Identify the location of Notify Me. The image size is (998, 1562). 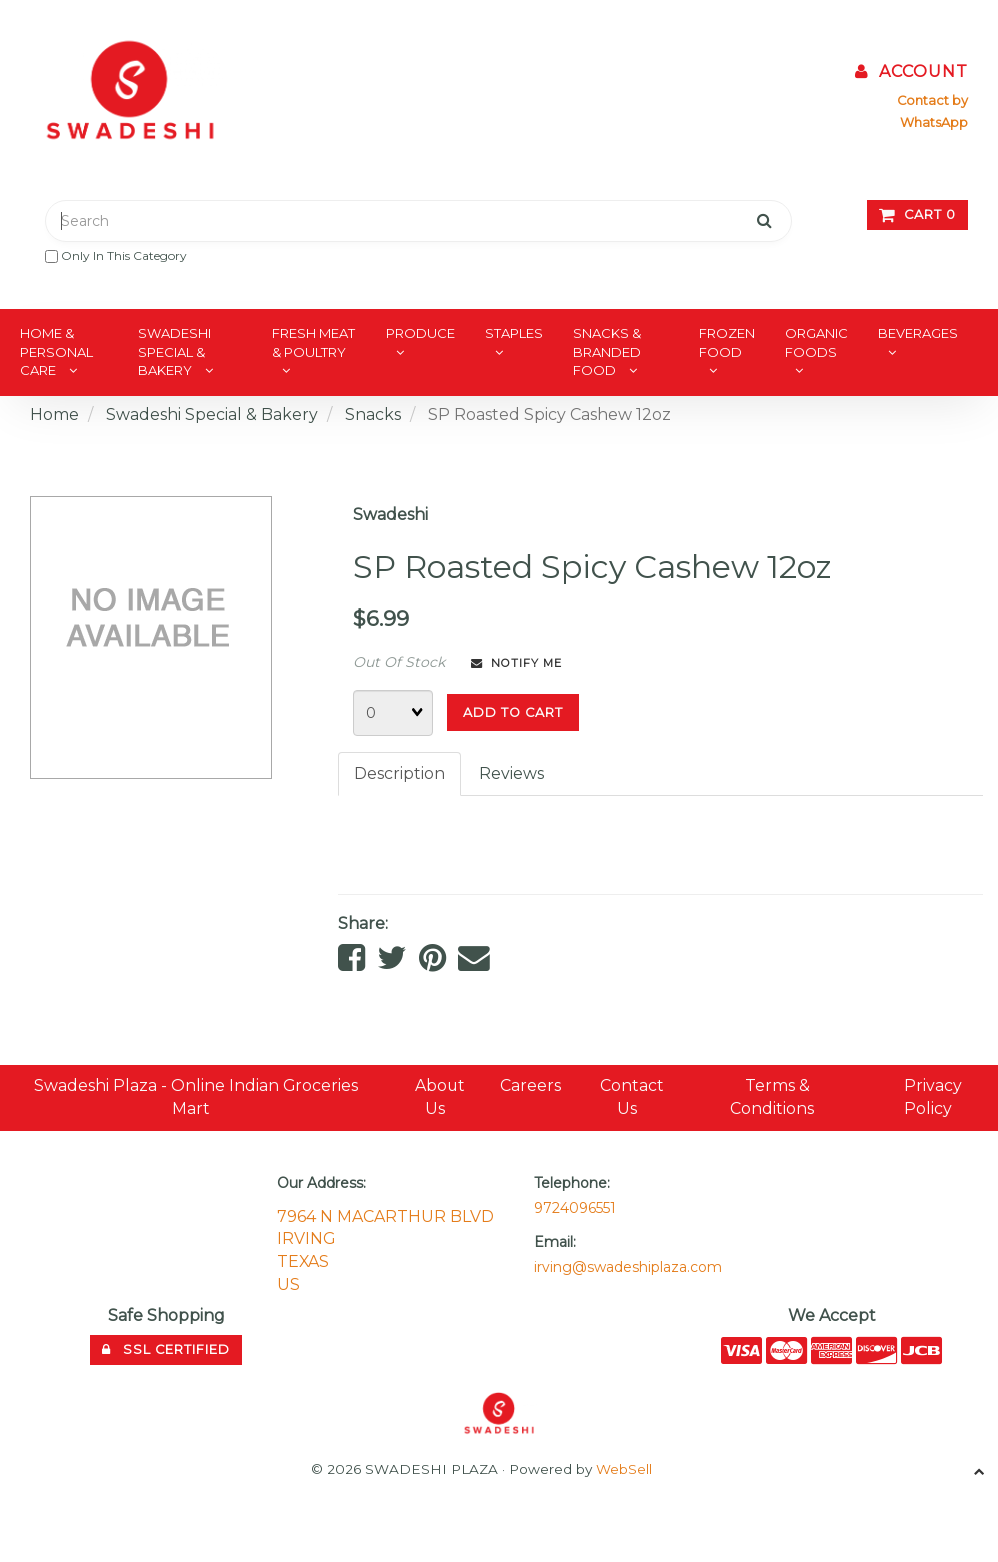
(516, 663).